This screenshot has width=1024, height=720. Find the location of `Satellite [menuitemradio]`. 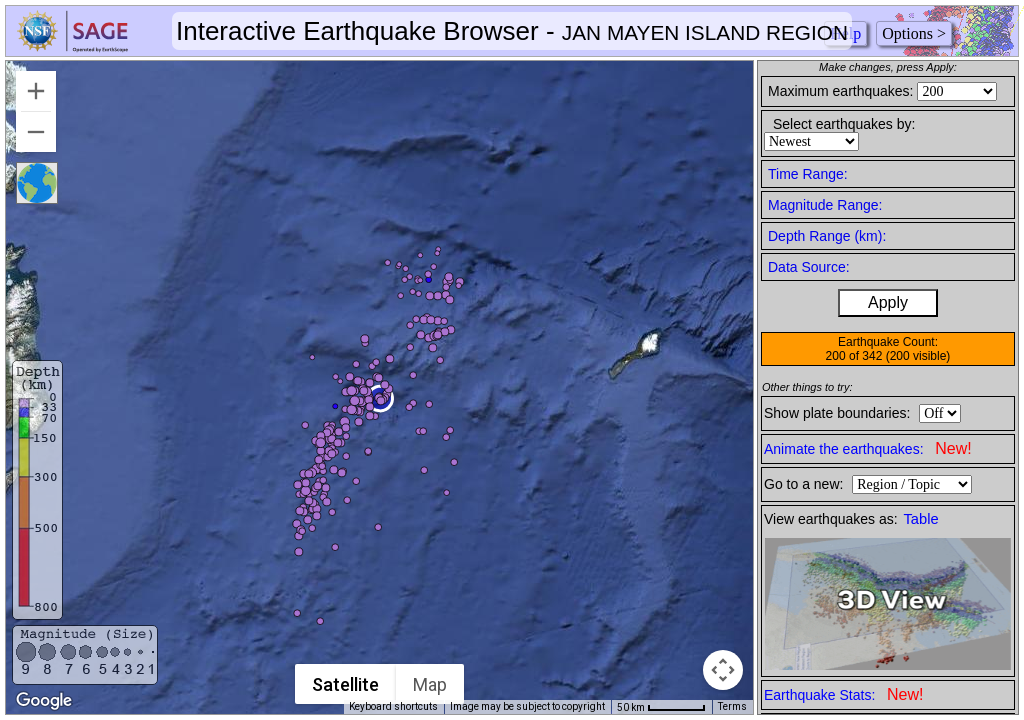

Satellite [menuitemradio] is located at coordinates (346, 684).